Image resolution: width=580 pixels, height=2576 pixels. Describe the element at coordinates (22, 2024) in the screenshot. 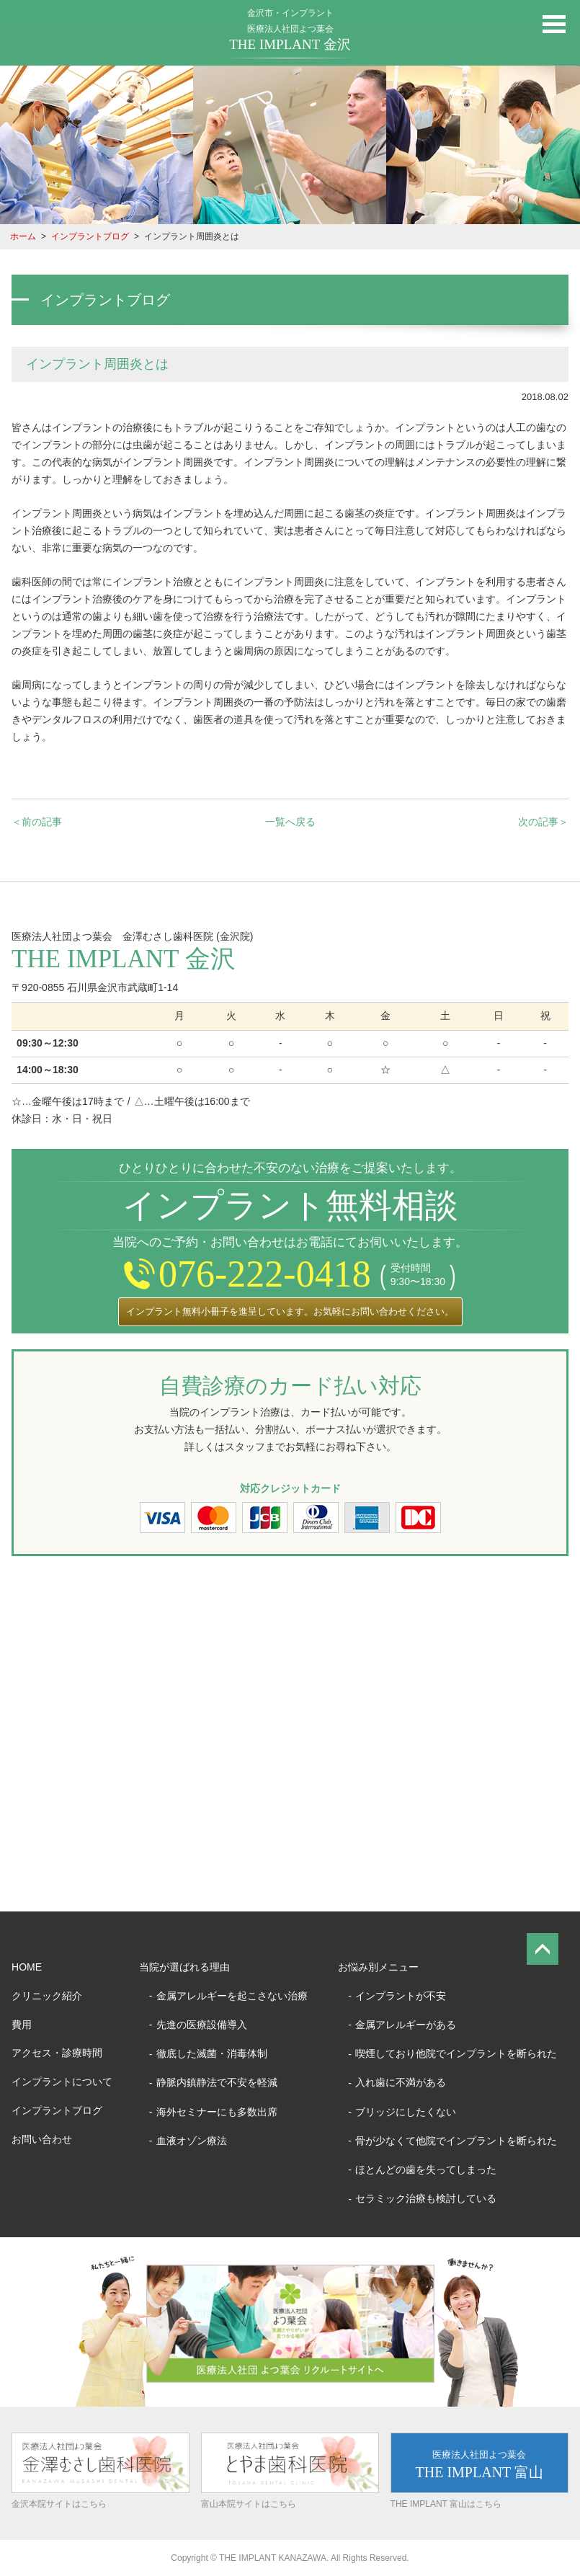

I see `費用` at that location.